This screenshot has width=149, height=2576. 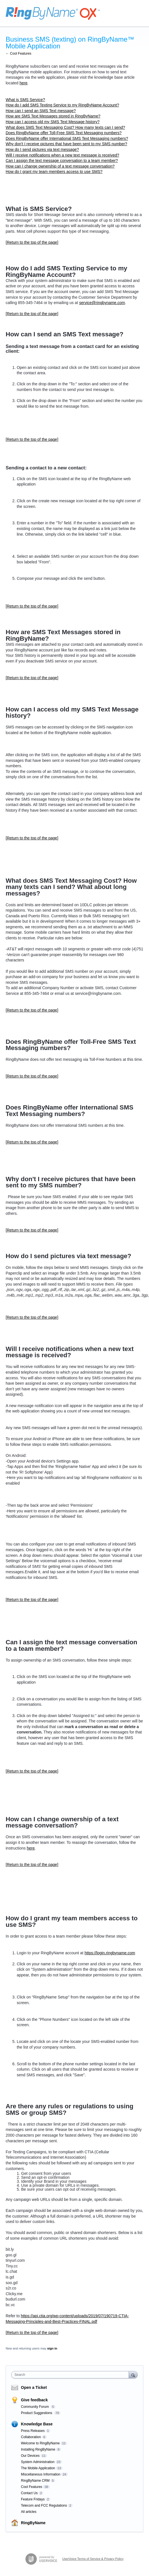 I want to click on Open a Ticket, so click(x=34, y=2387).